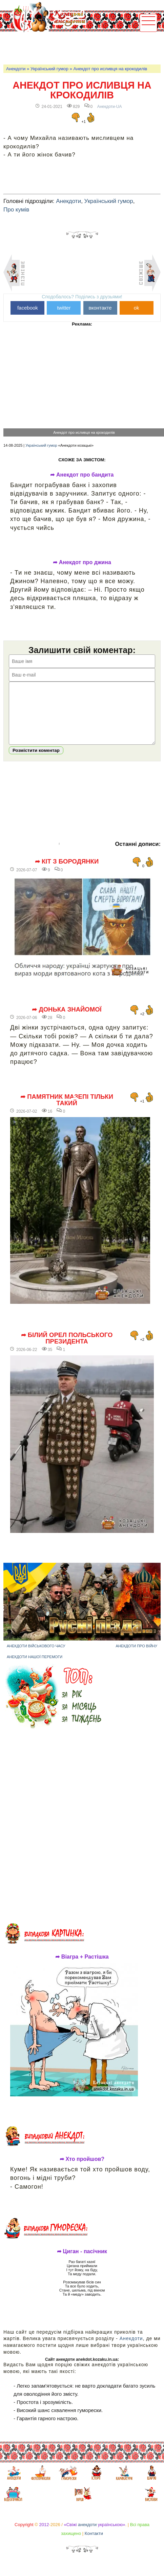 The width and height of the screenshot is (164, 2576). I want to click on Український гумор, so click(49, 68).